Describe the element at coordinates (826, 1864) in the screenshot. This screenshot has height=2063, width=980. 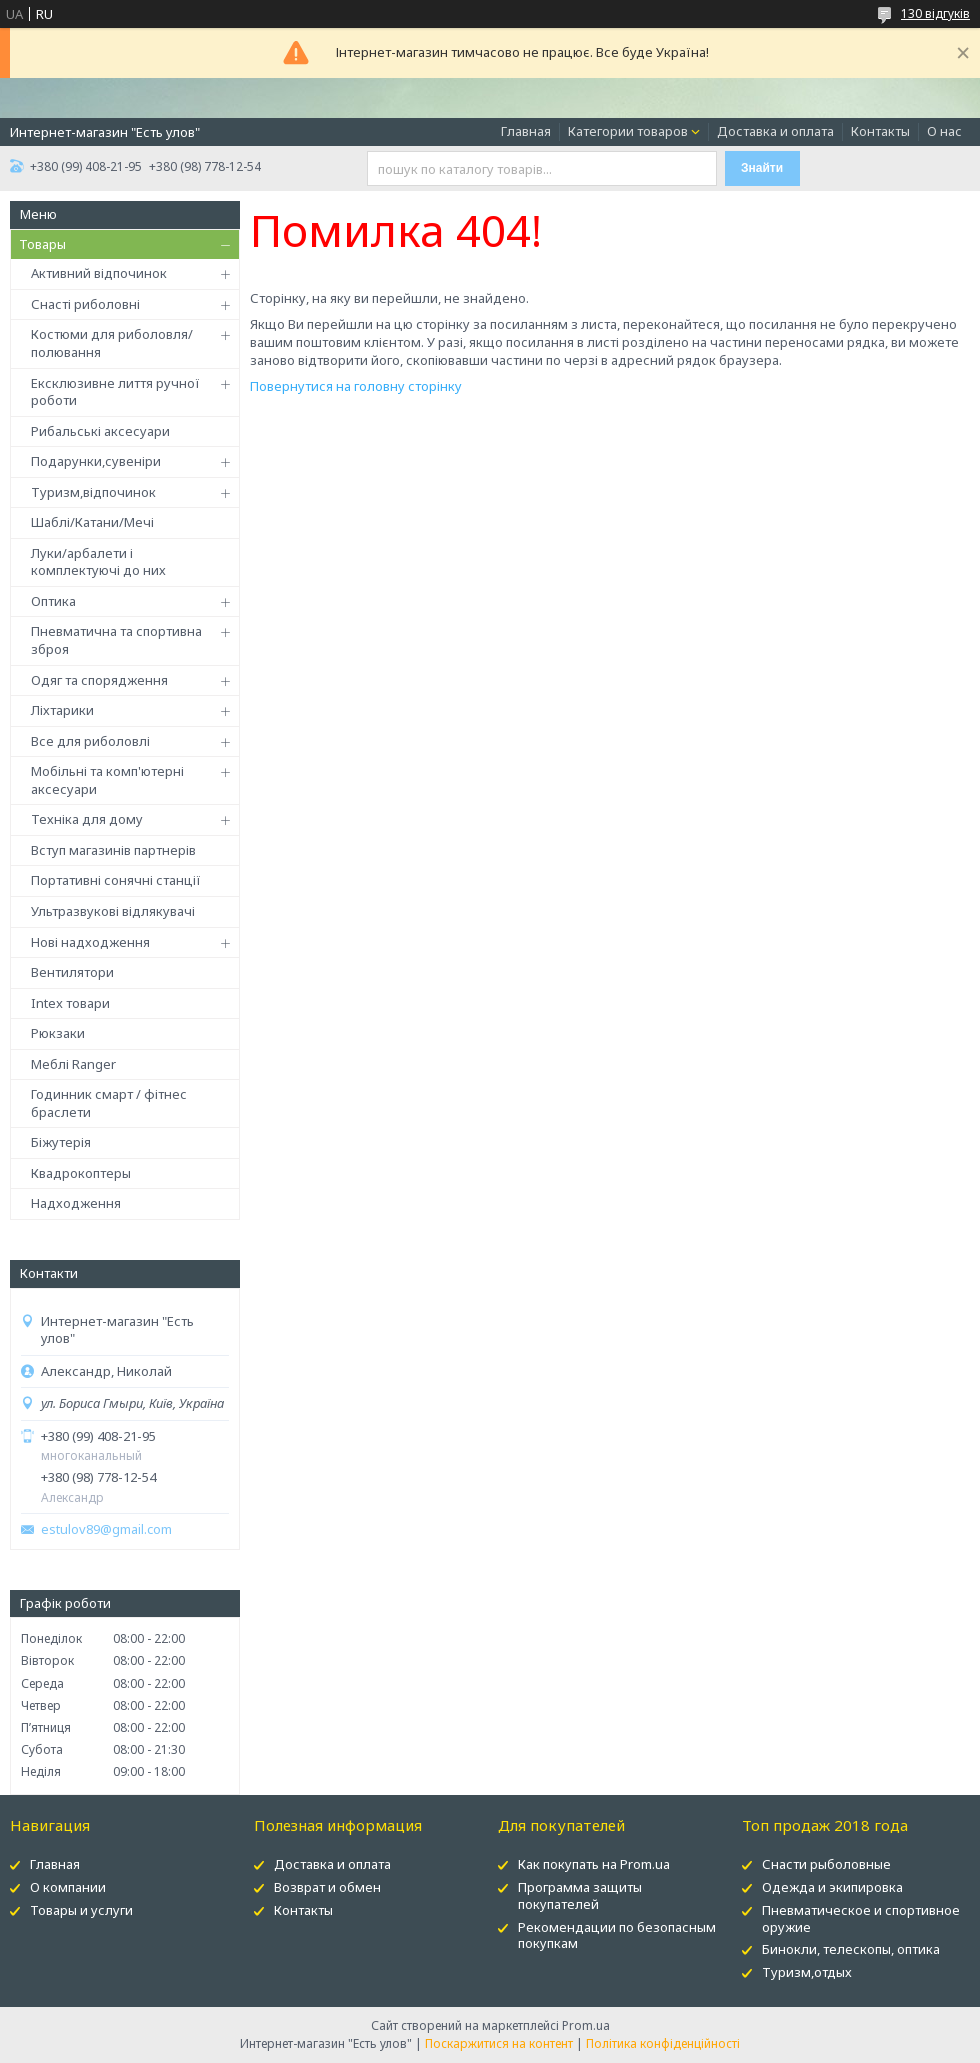
I see `Снасти рыболовные` at that location.